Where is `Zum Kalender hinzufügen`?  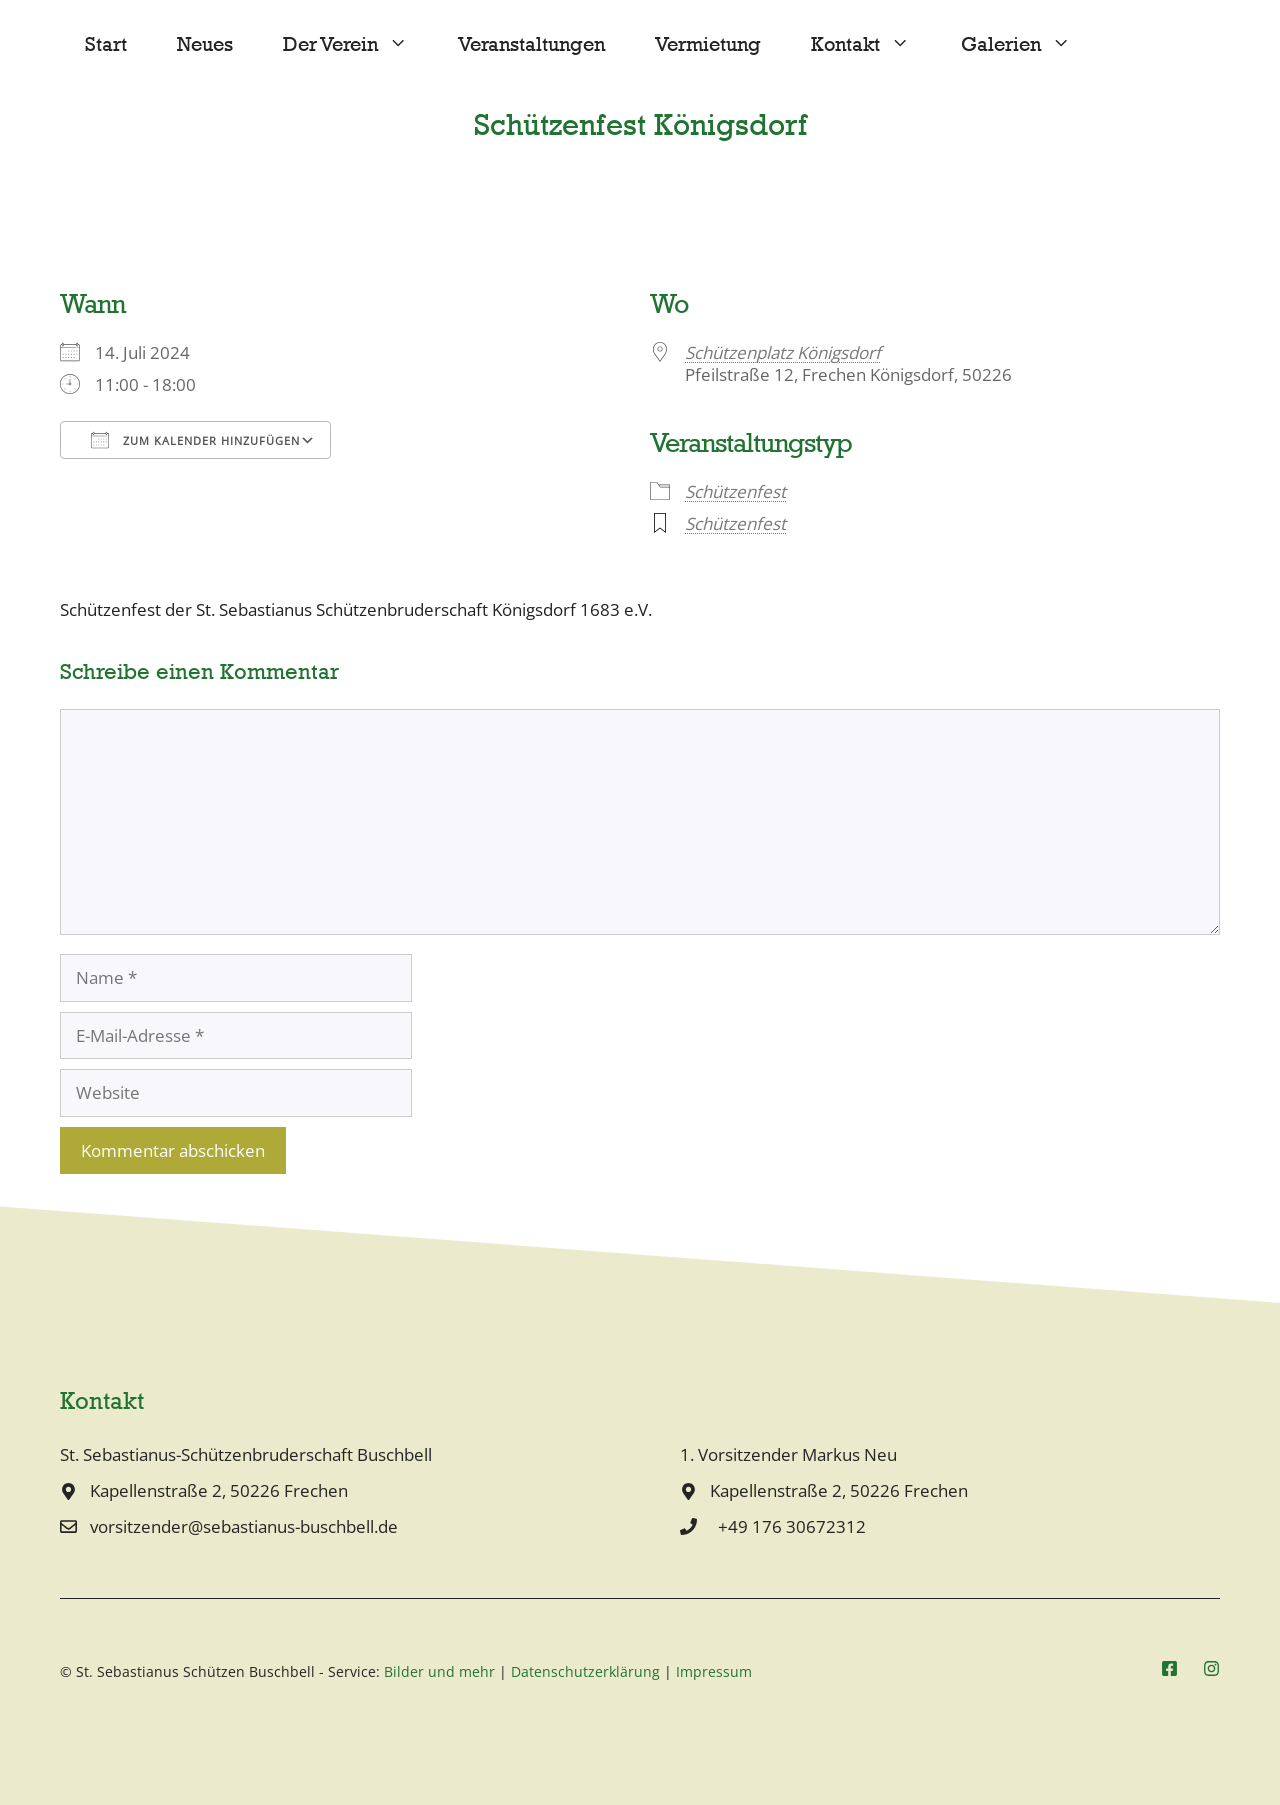
Zum Kalender hinzufügen is located at coordinates (195, 440).